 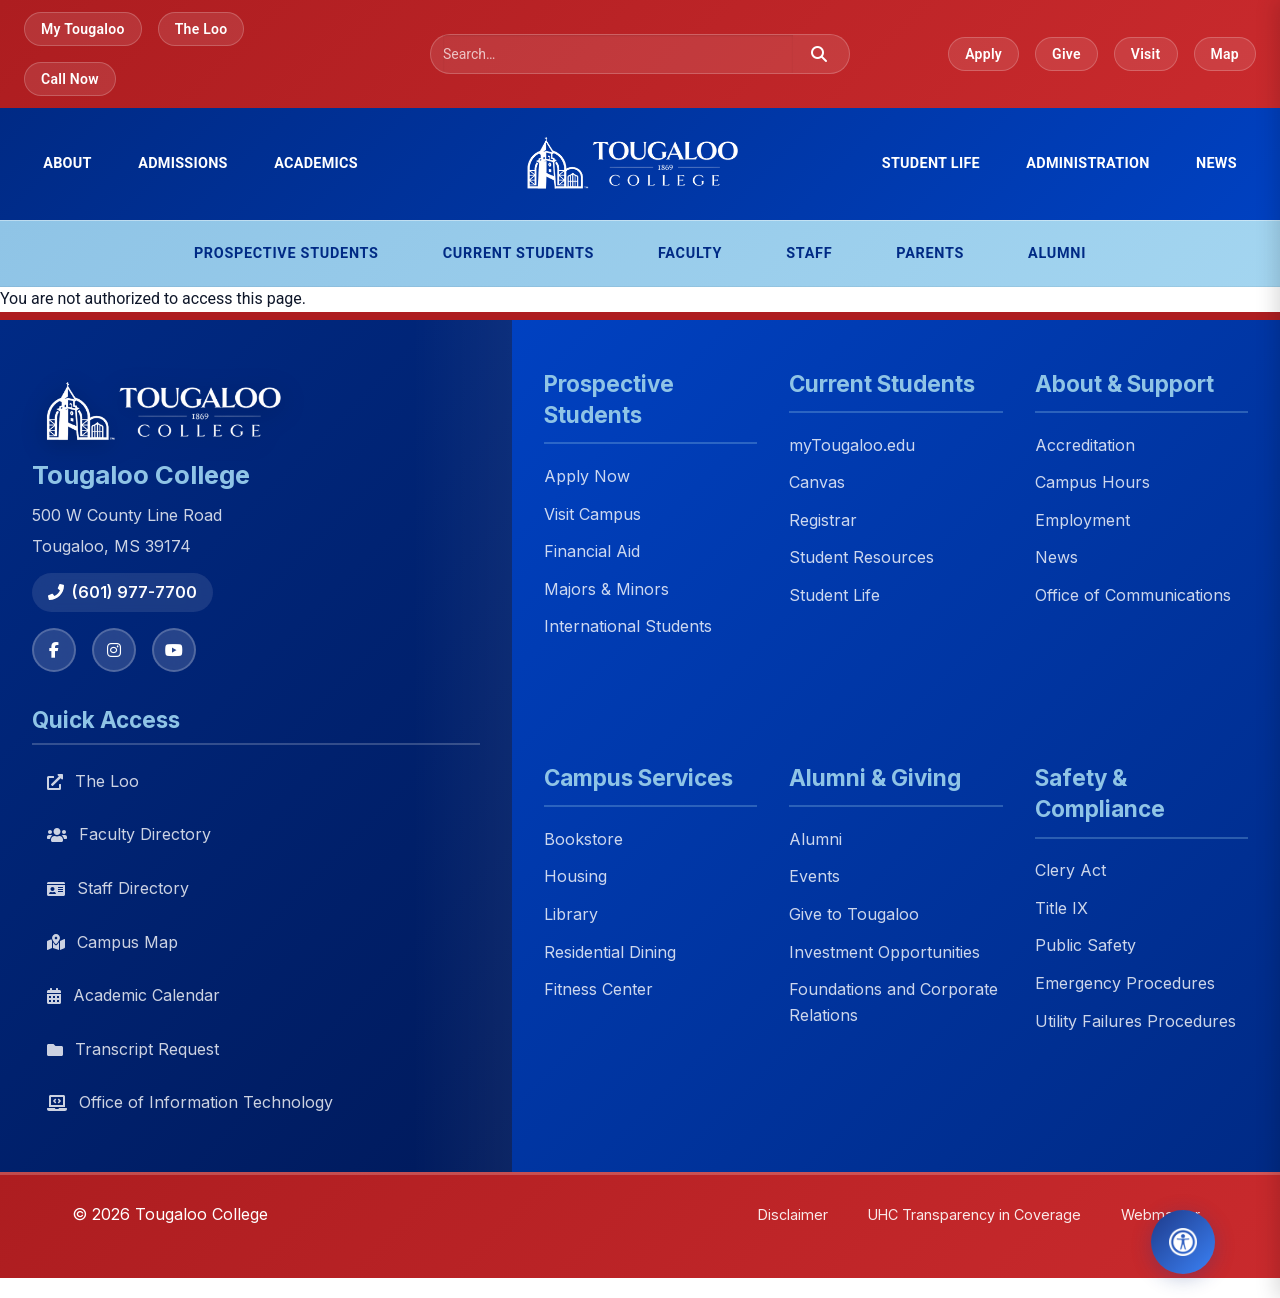 I want to click on Transcript Request, so click(x=133, y=1049).